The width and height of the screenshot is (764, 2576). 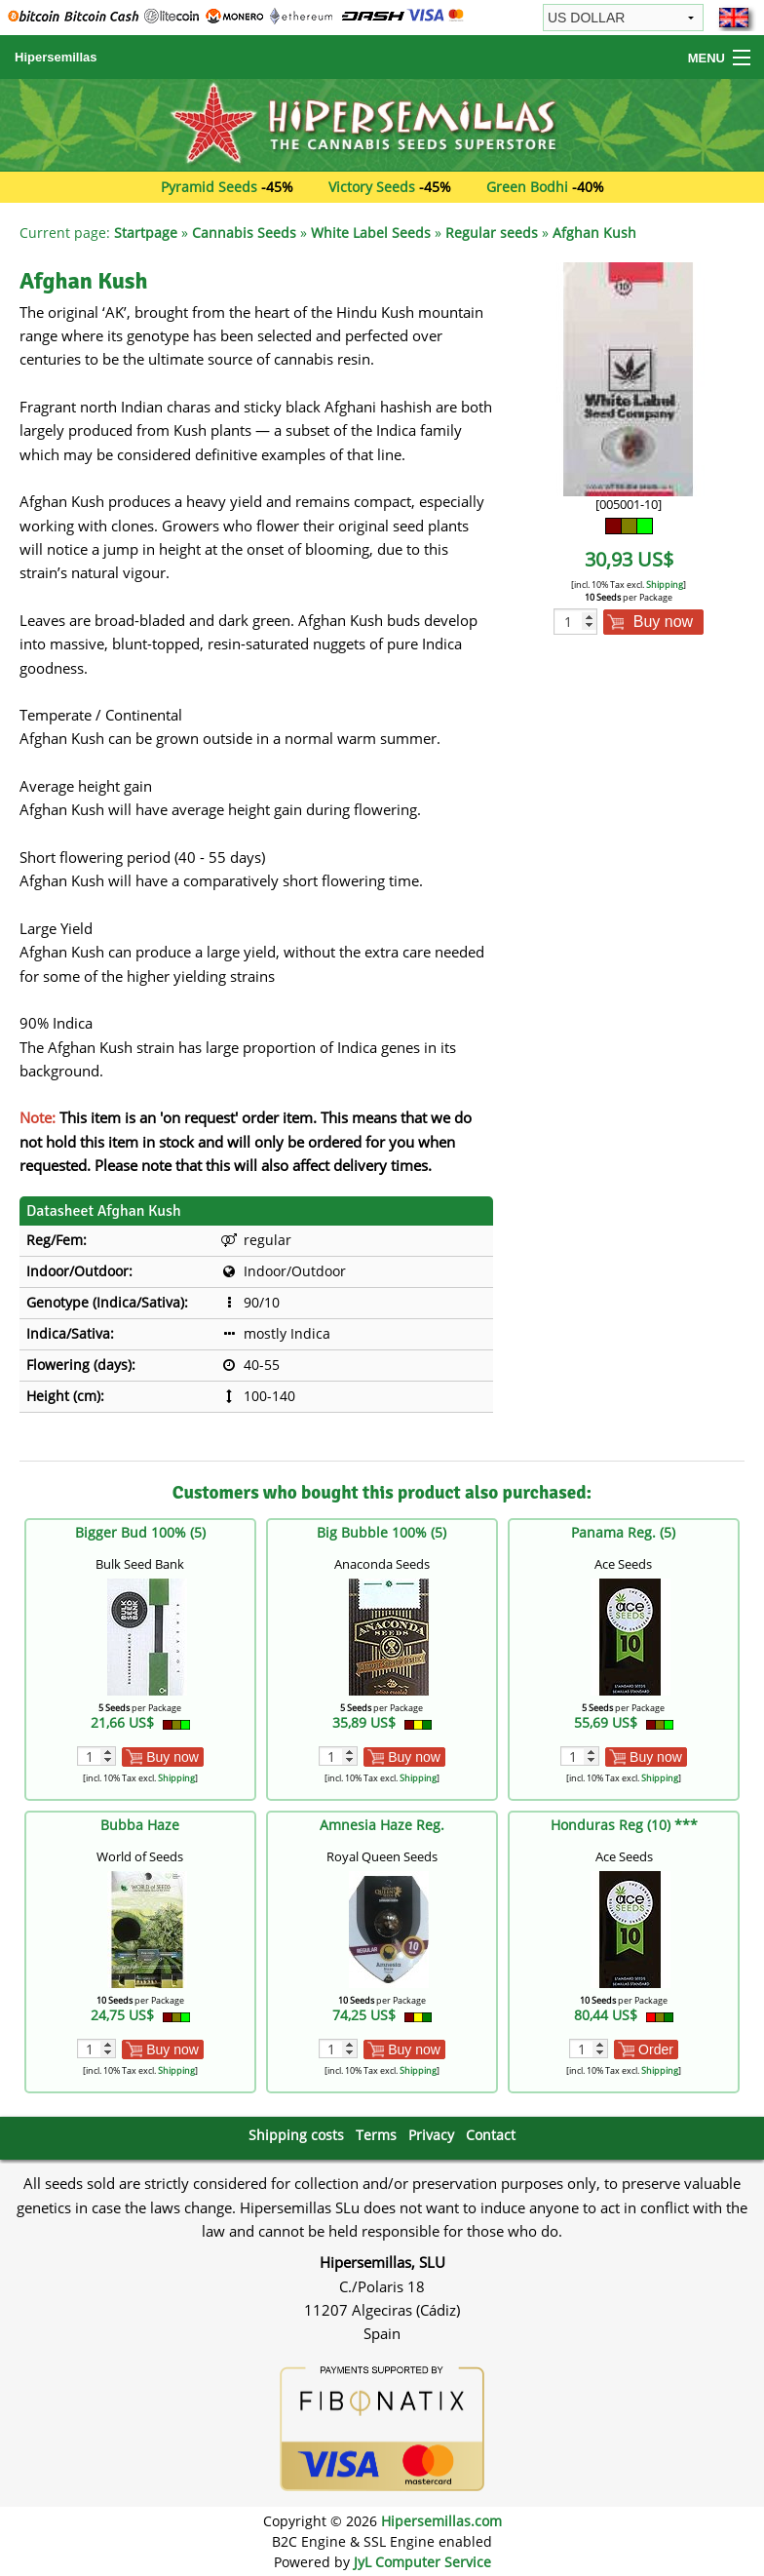 I want to click on White Label Seeds, so click(x=371, y=232).